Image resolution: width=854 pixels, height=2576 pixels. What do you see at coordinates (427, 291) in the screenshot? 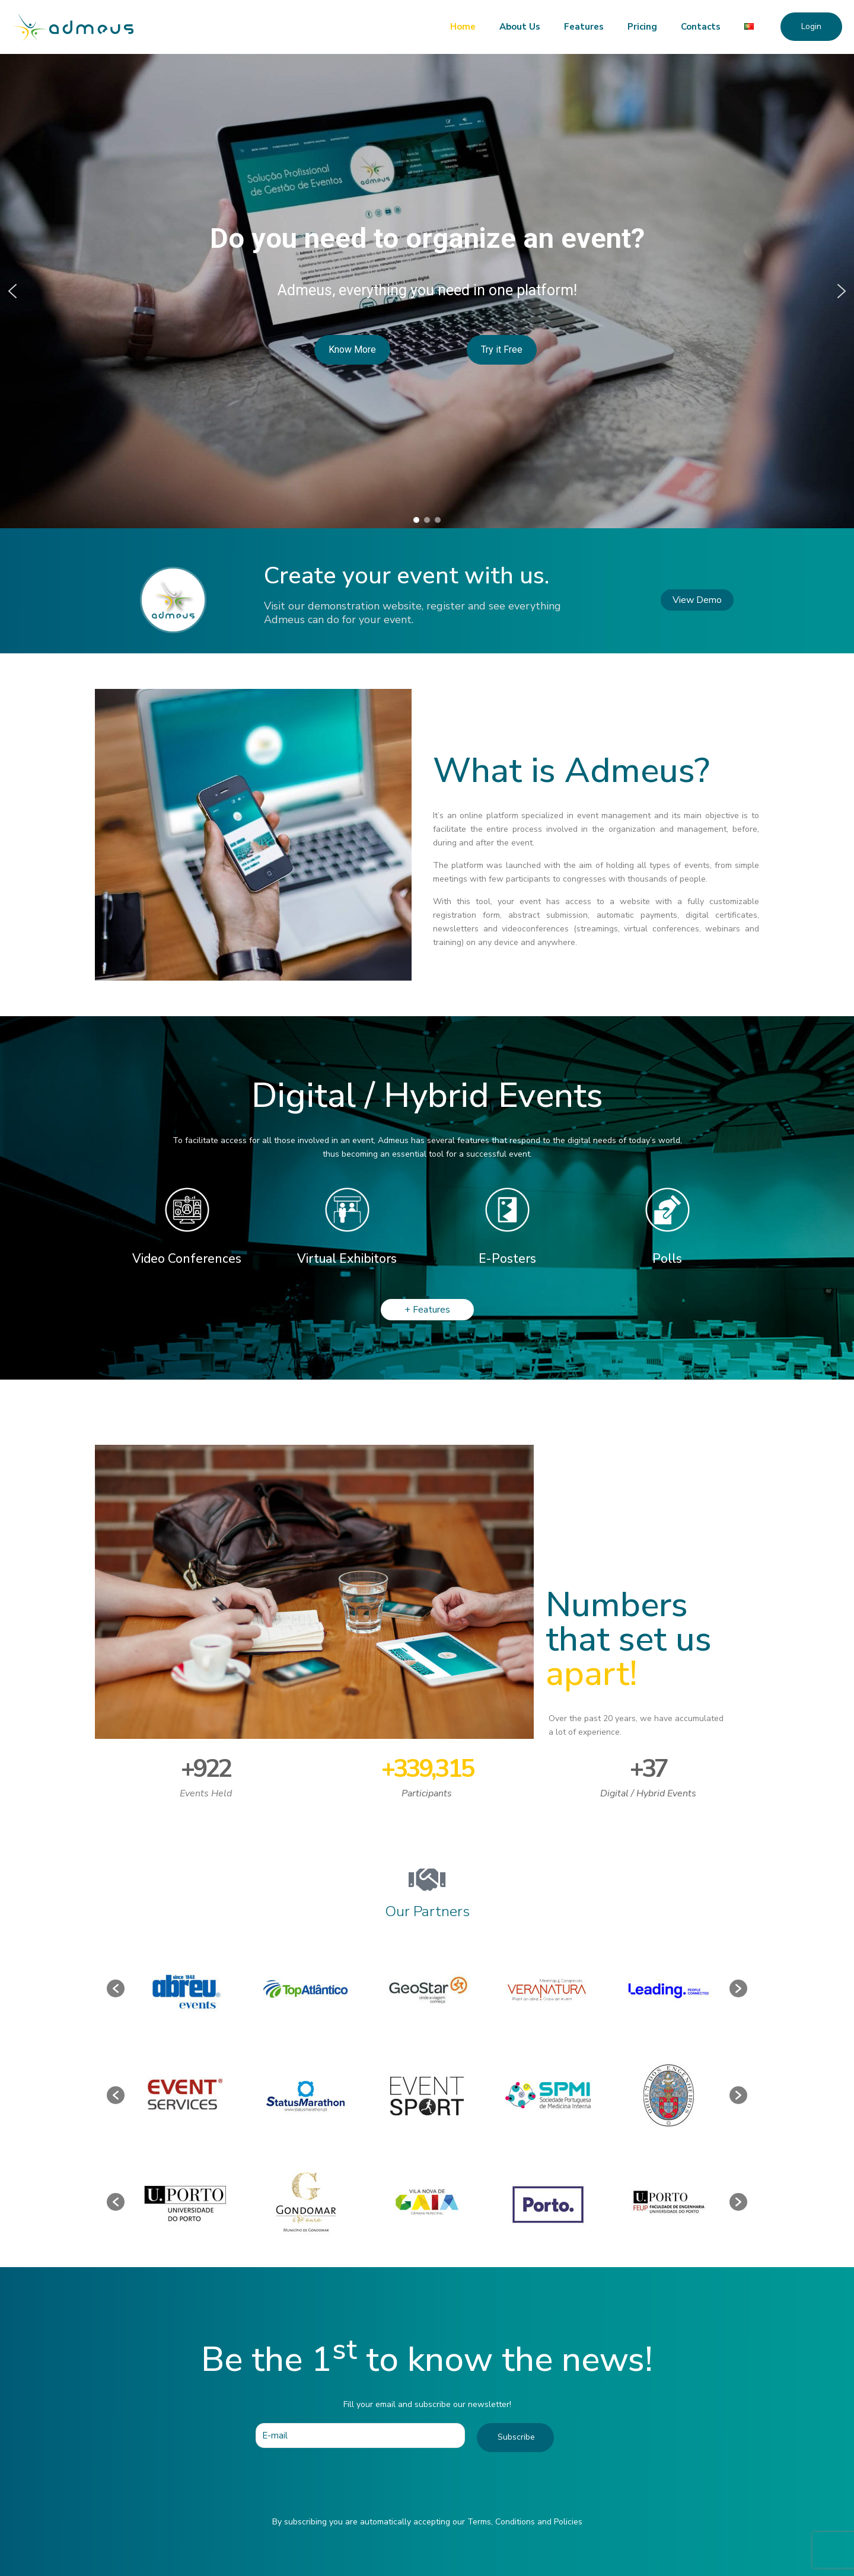
I see `[region]` at bounding box center [427, 291].